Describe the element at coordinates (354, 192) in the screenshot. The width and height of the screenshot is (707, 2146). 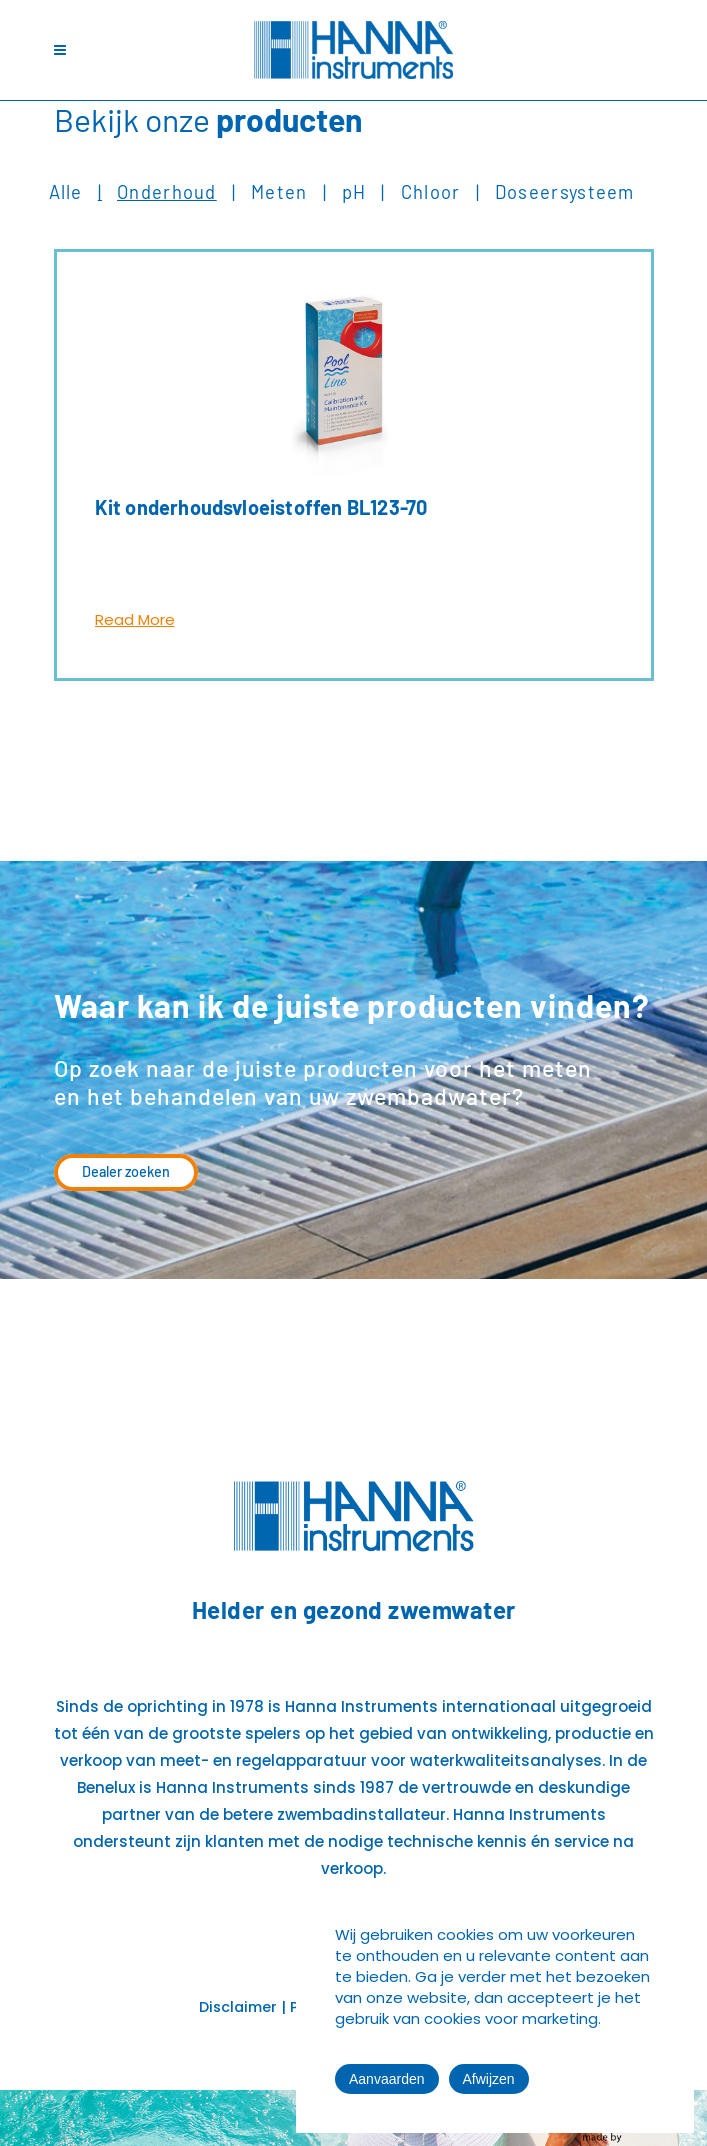
I see `pH` at that location.